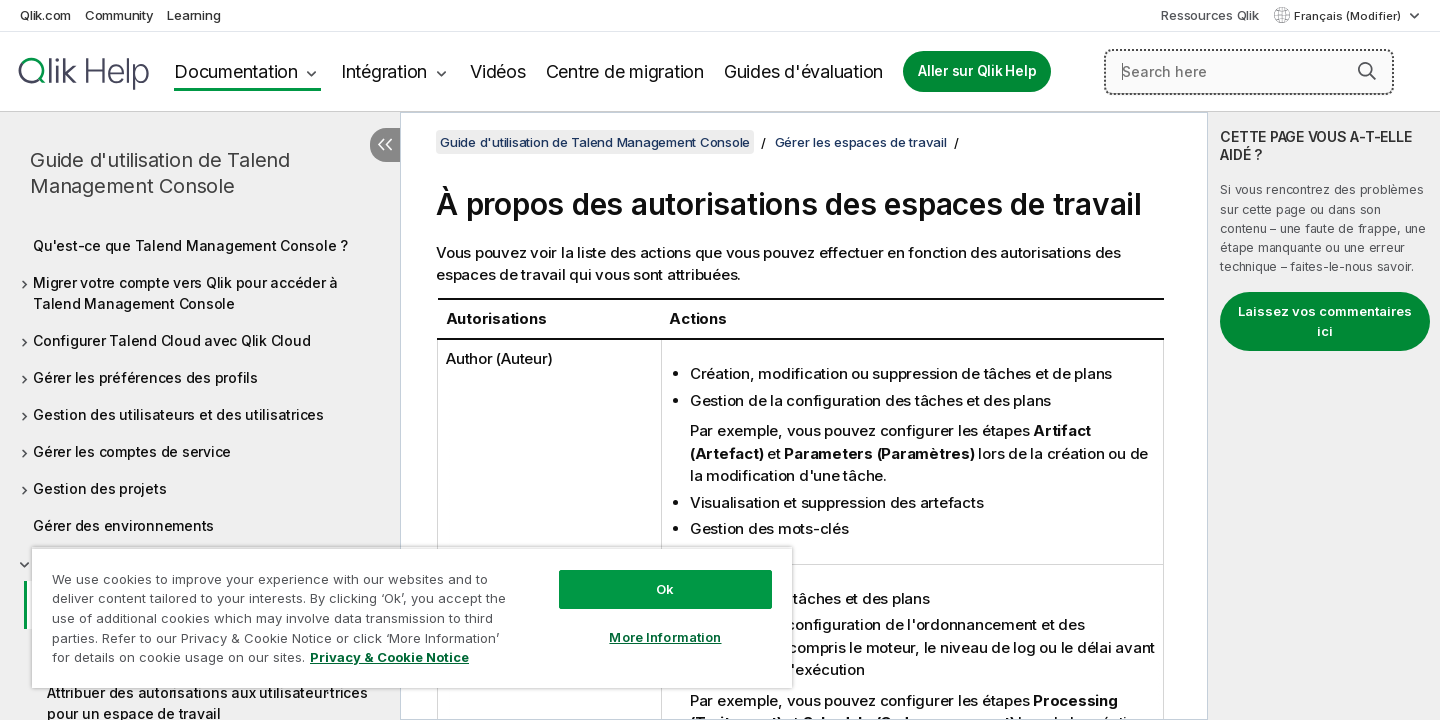 The height and width of the screenshot is (720, 1440). Describe the element at coordinates (977, 71) in the screenshot. I see `Aller sur Qlik Help` at that location.